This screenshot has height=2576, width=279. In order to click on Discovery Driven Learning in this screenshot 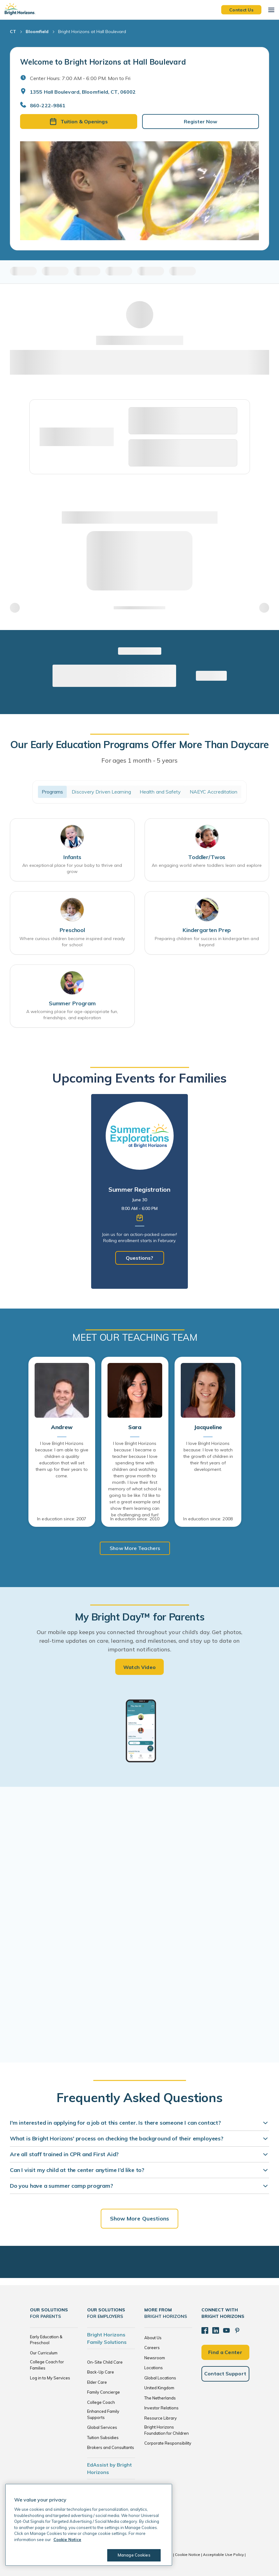, I will do `click(101, 792)`.